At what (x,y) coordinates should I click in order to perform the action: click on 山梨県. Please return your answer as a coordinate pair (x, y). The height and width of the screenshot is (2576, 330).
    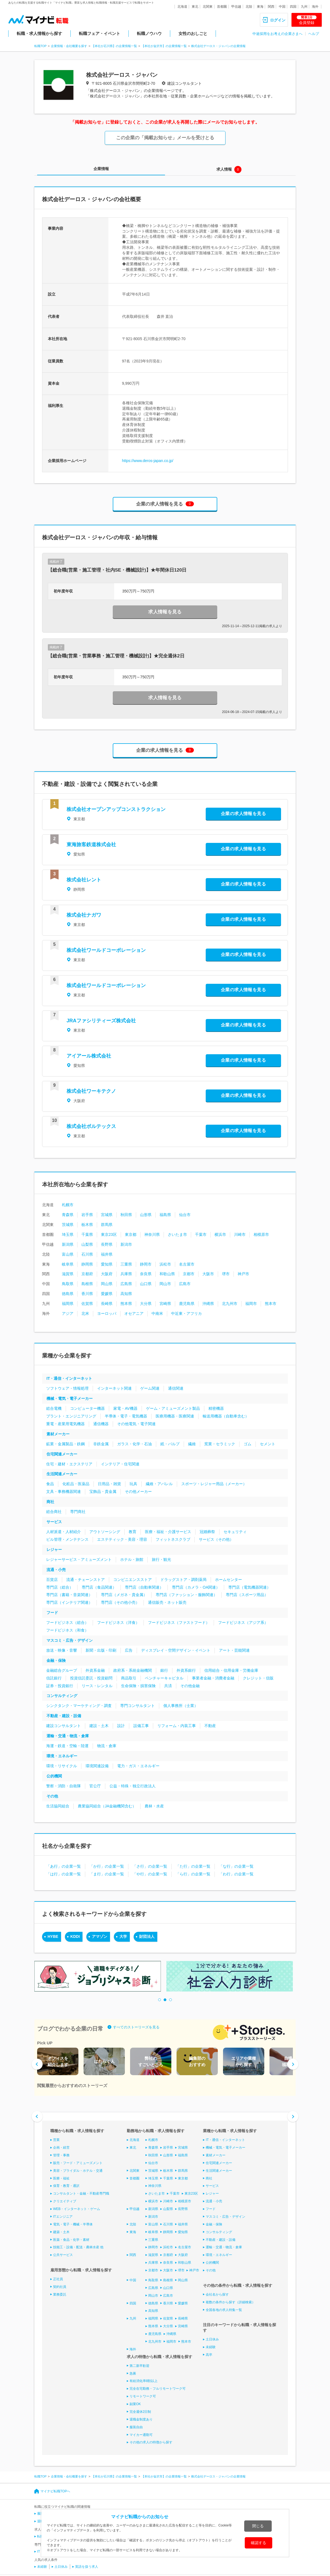
    Looking at the image, I should click on (87, 1244).